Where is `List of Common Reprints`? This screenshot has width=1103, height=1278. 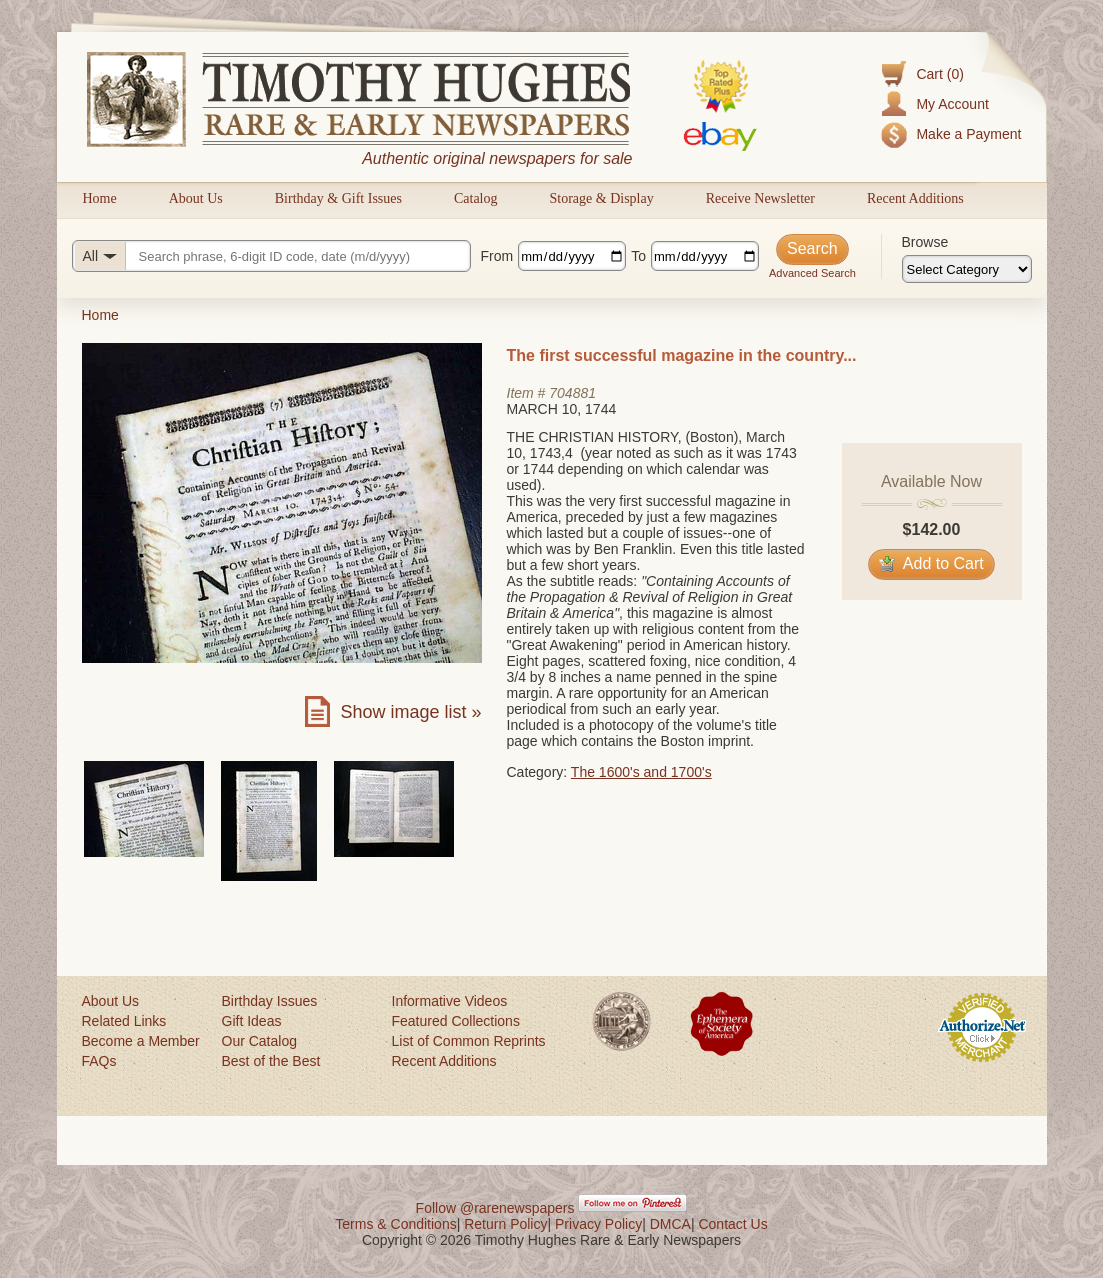
List of Common Reprints is located at coordinates (469, 1041).